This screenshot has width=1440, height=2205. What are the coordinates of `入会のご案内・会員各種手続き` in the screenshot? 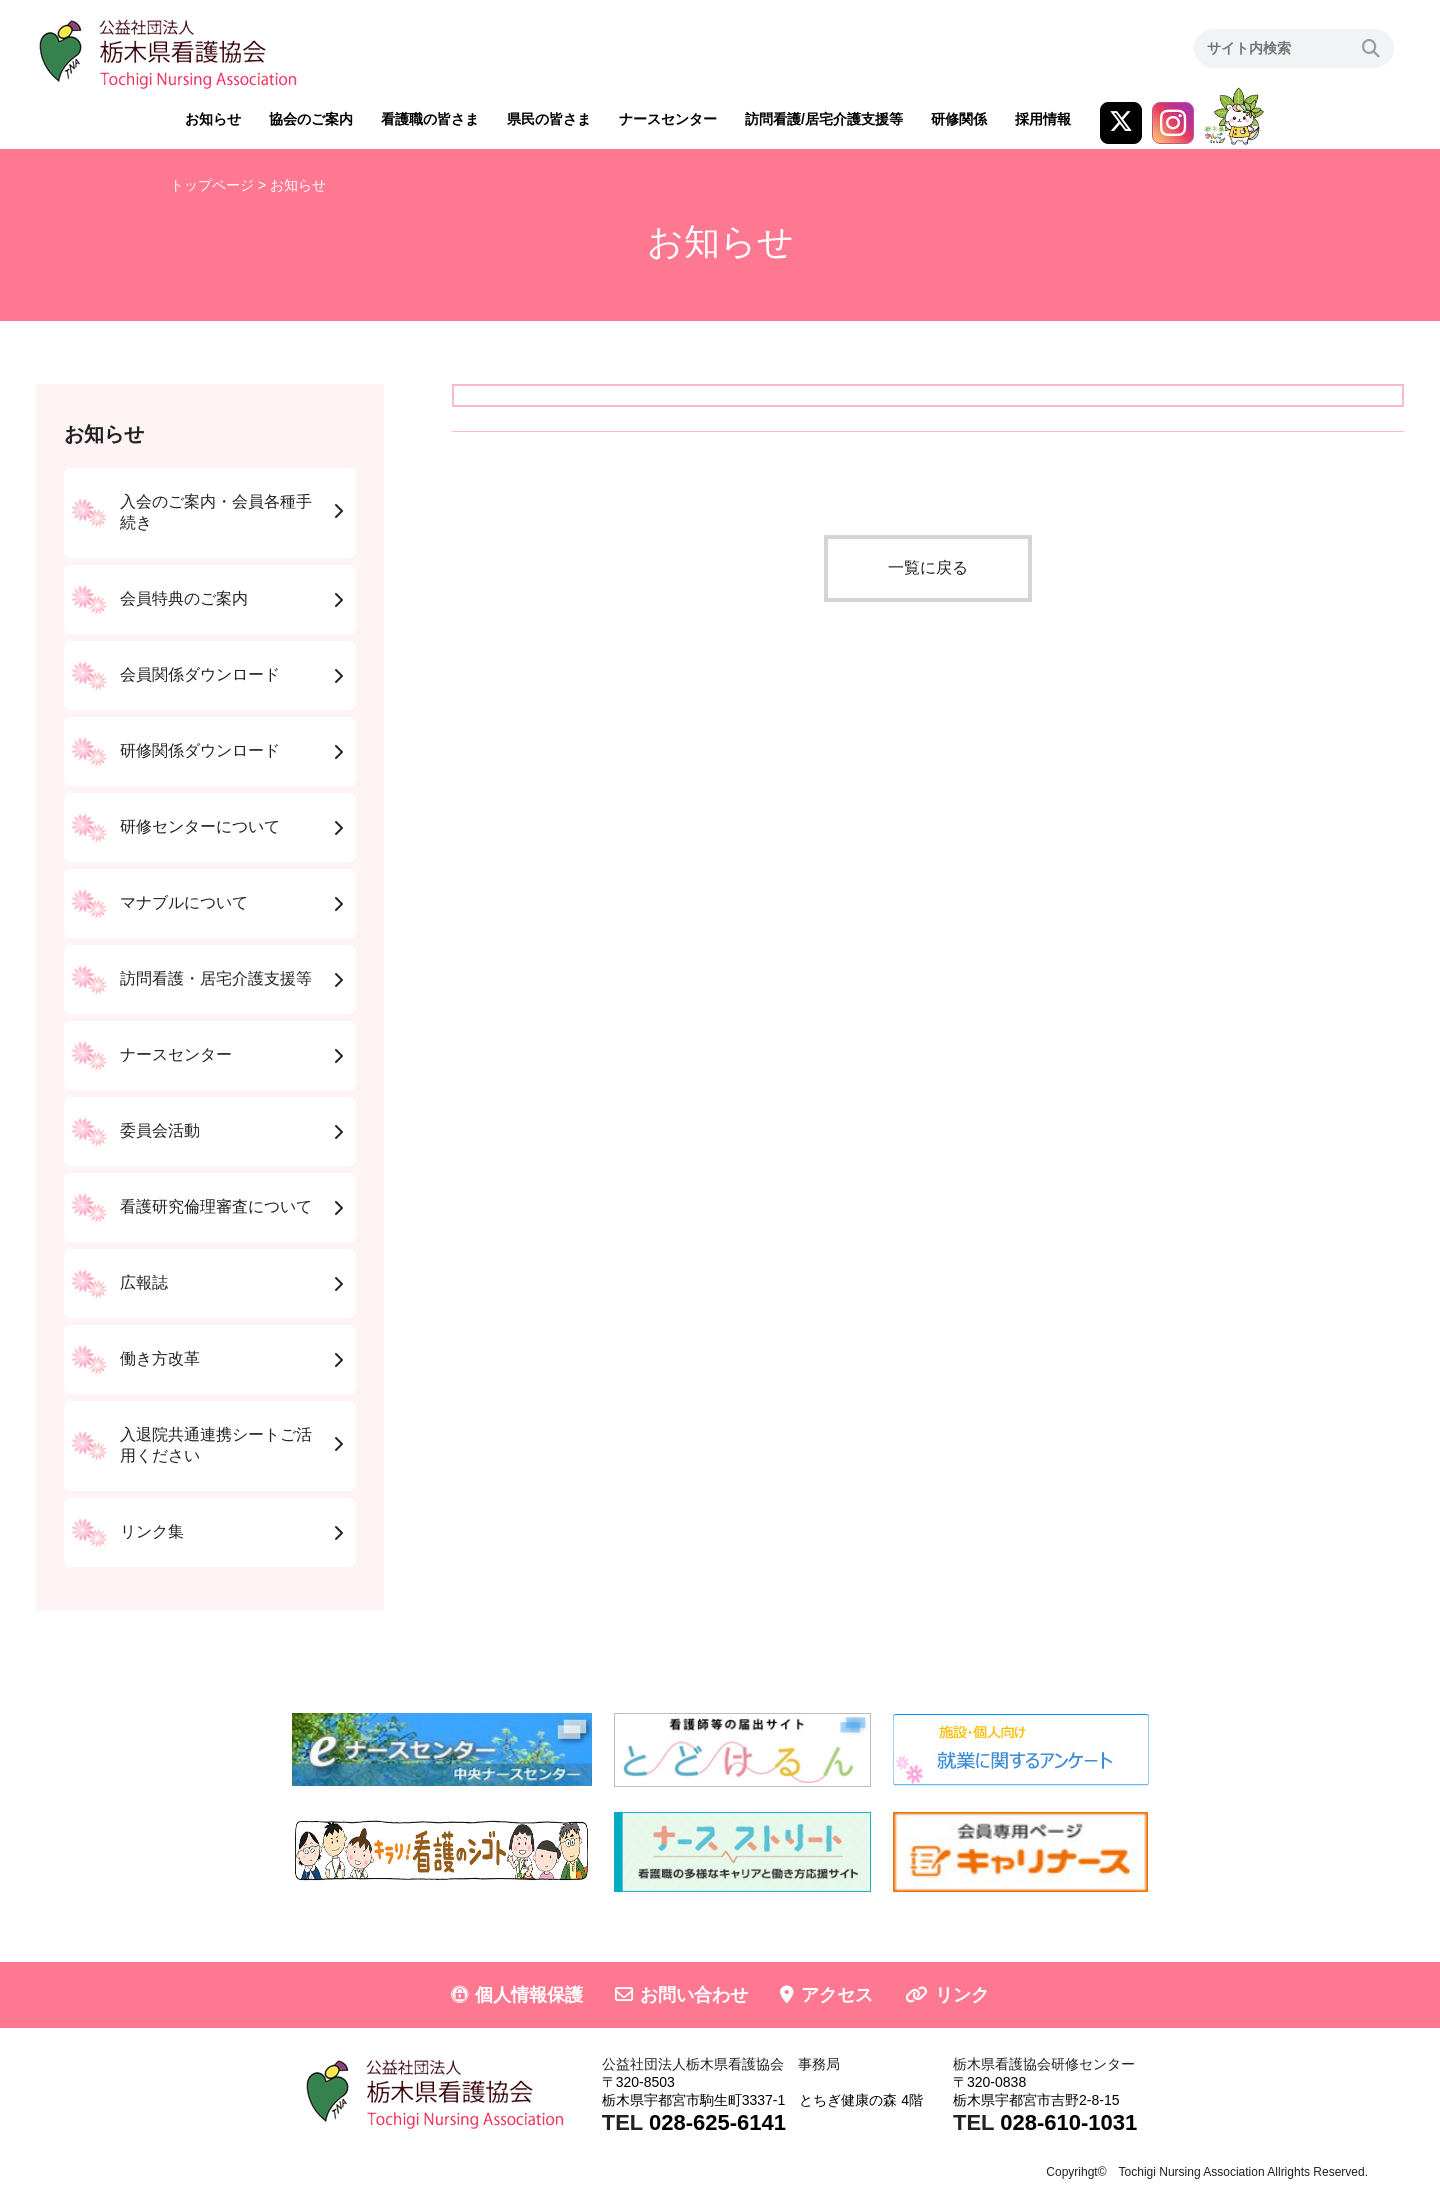 It's located at (216, 512).